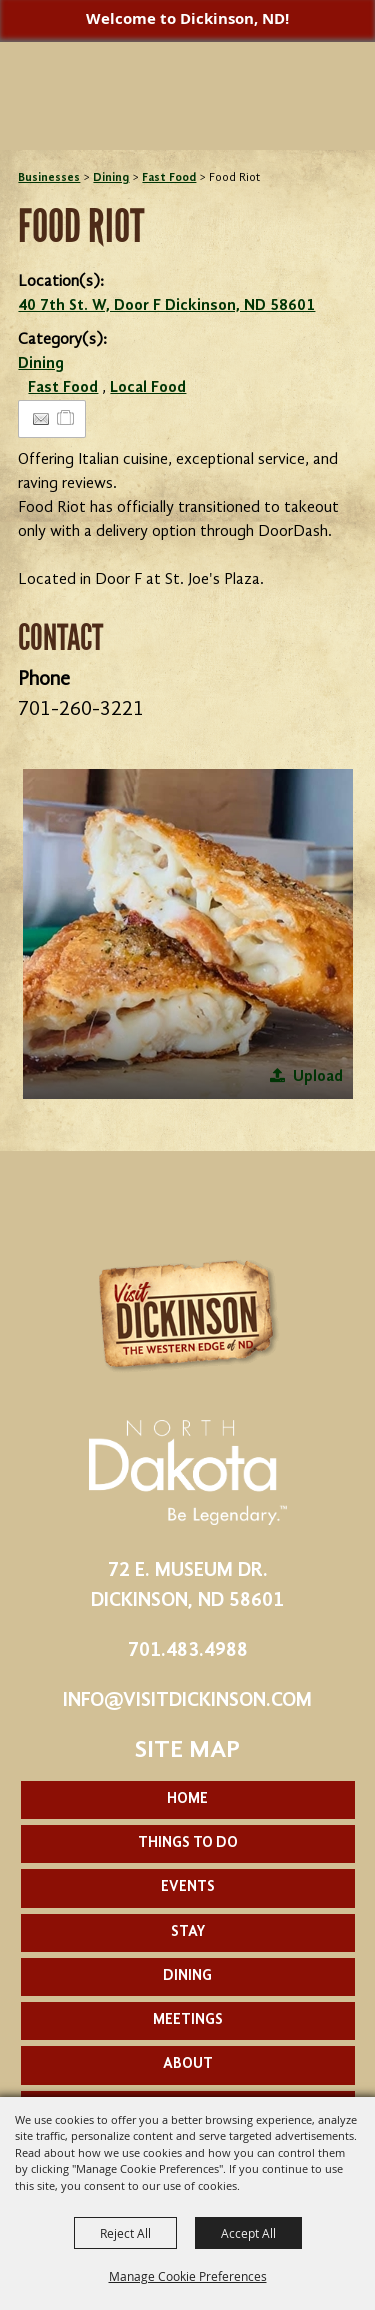 The image size is (375, 2310). Describe the element at coordinates (188, 1932) in the screenshot. I see `Stay` at that location.